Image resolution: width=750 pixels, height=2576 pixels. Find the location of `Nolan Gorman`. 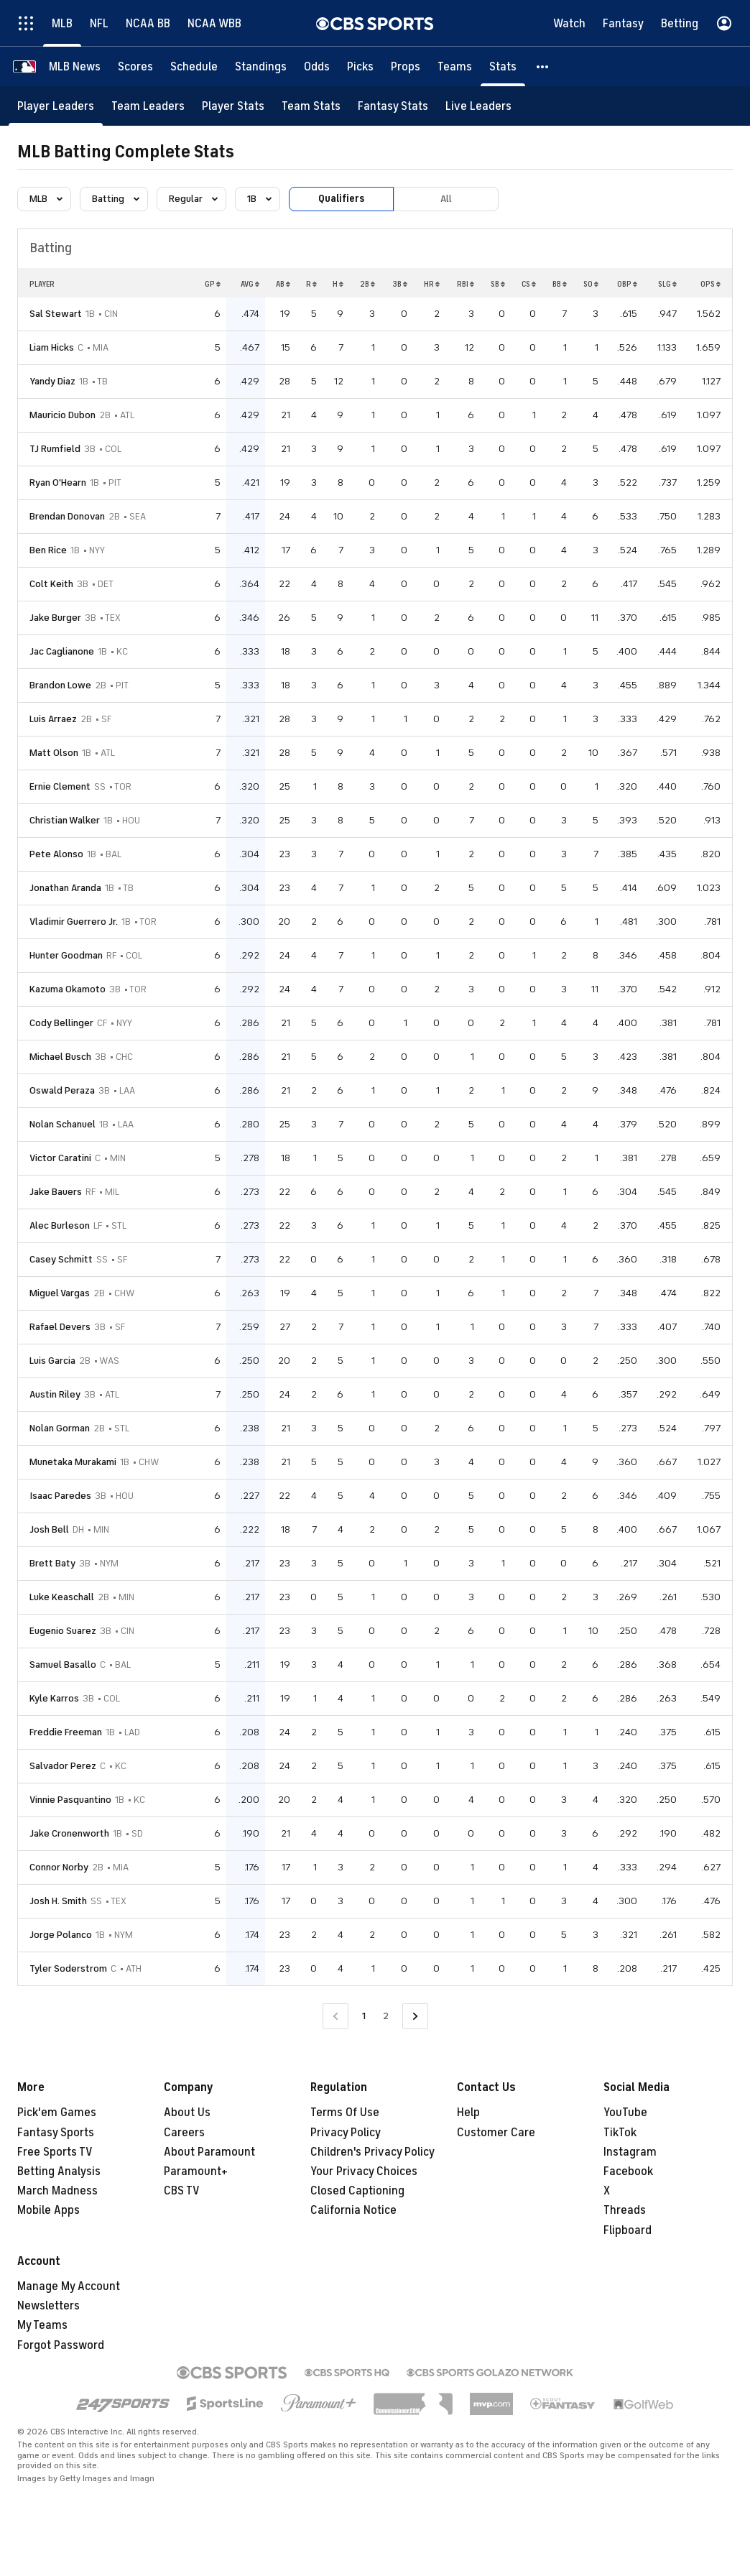

Nolan Gorman is located at coordinates (59, 1428).